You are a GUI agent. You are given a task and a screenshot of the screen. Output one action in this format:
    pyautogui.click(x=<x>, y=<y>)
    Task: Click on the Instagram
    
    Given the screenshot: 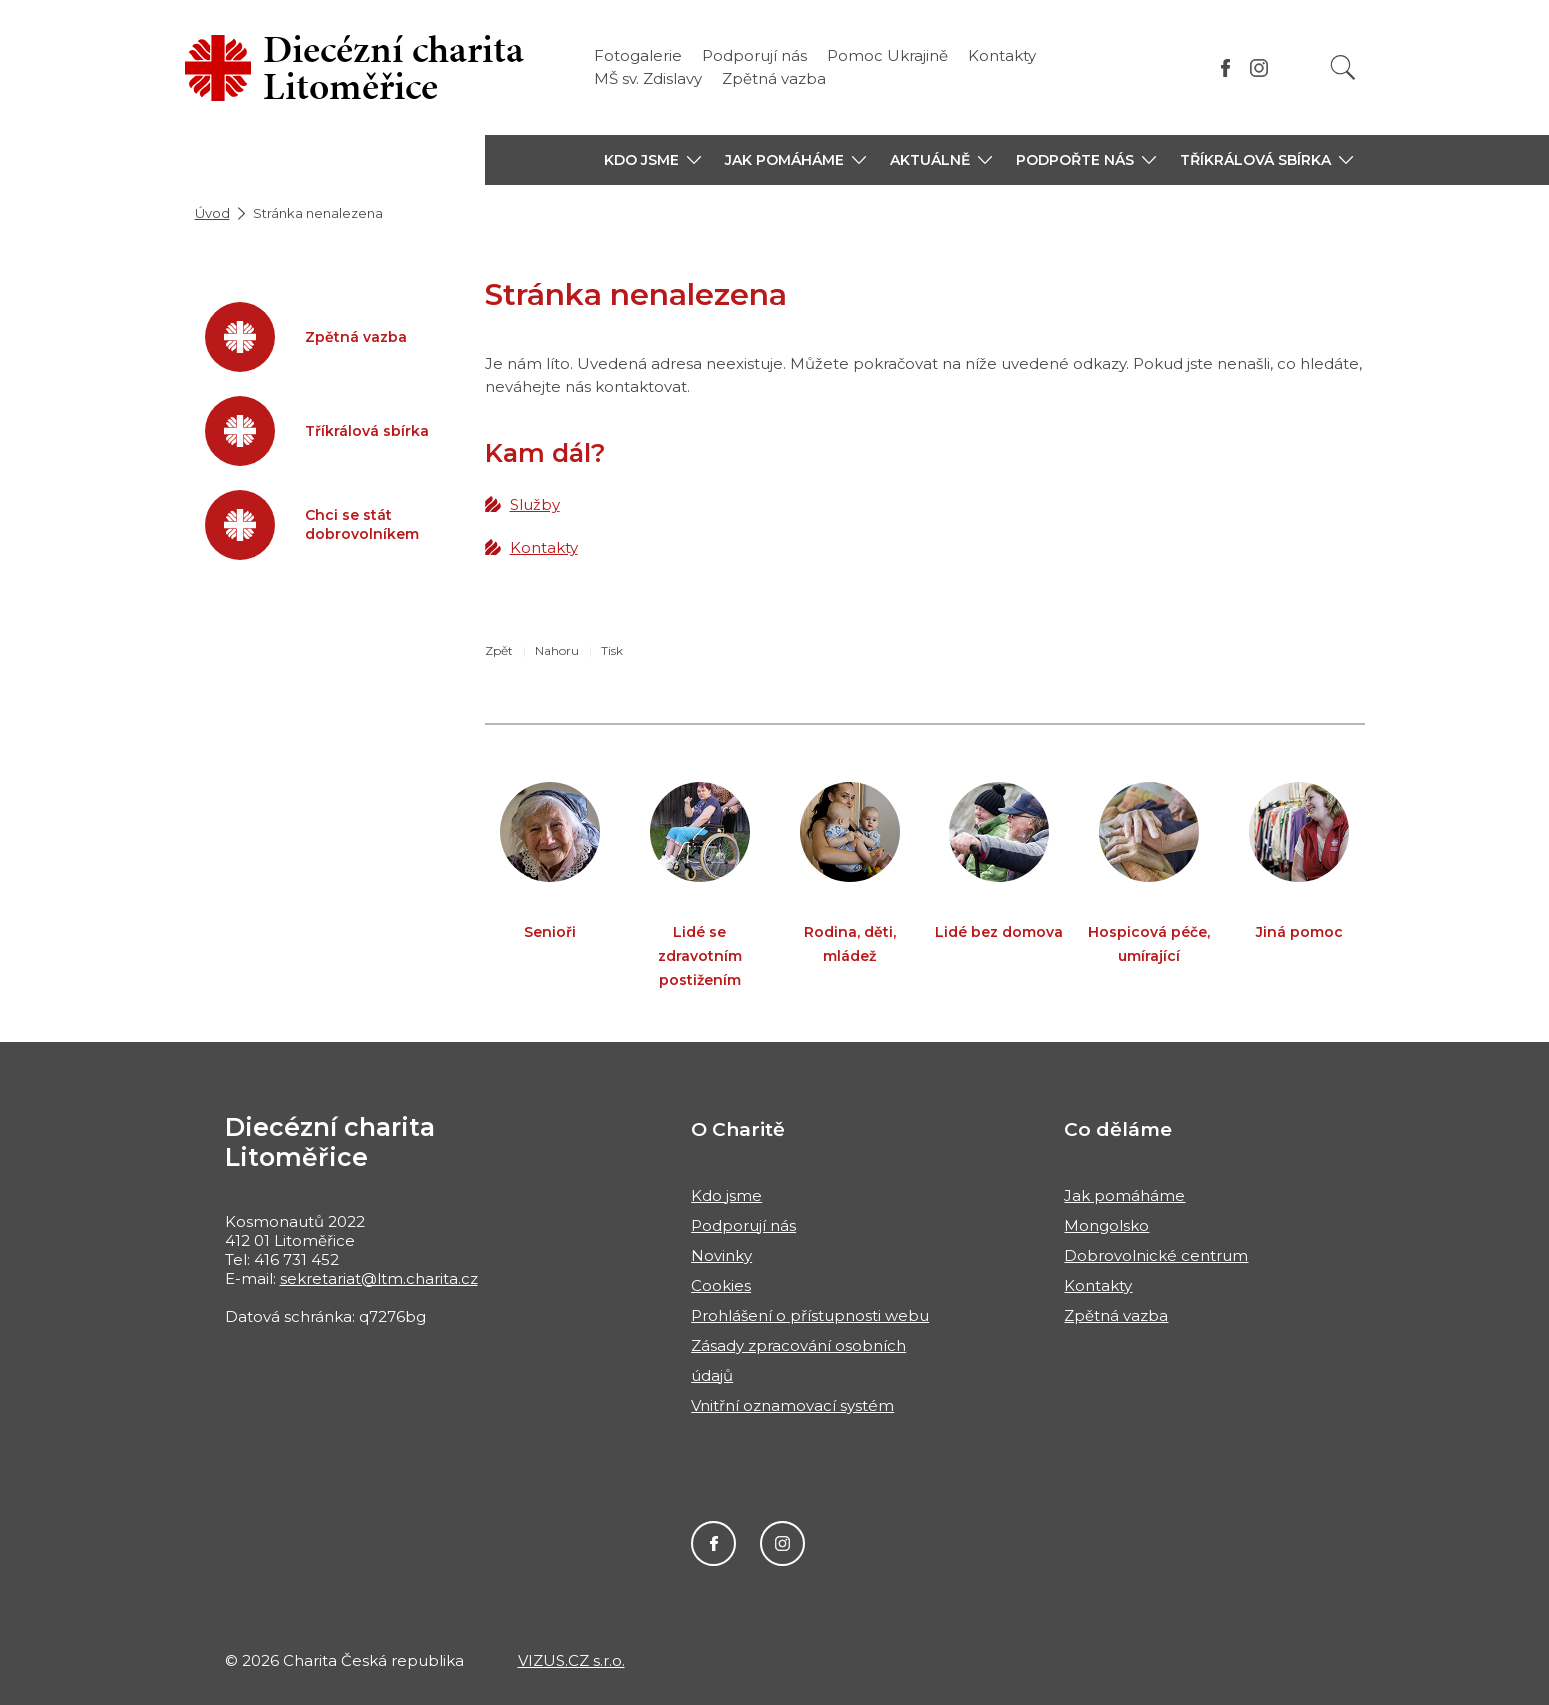 What is the action you would take?
    pyautogui.click(x=782, y=1543)
    